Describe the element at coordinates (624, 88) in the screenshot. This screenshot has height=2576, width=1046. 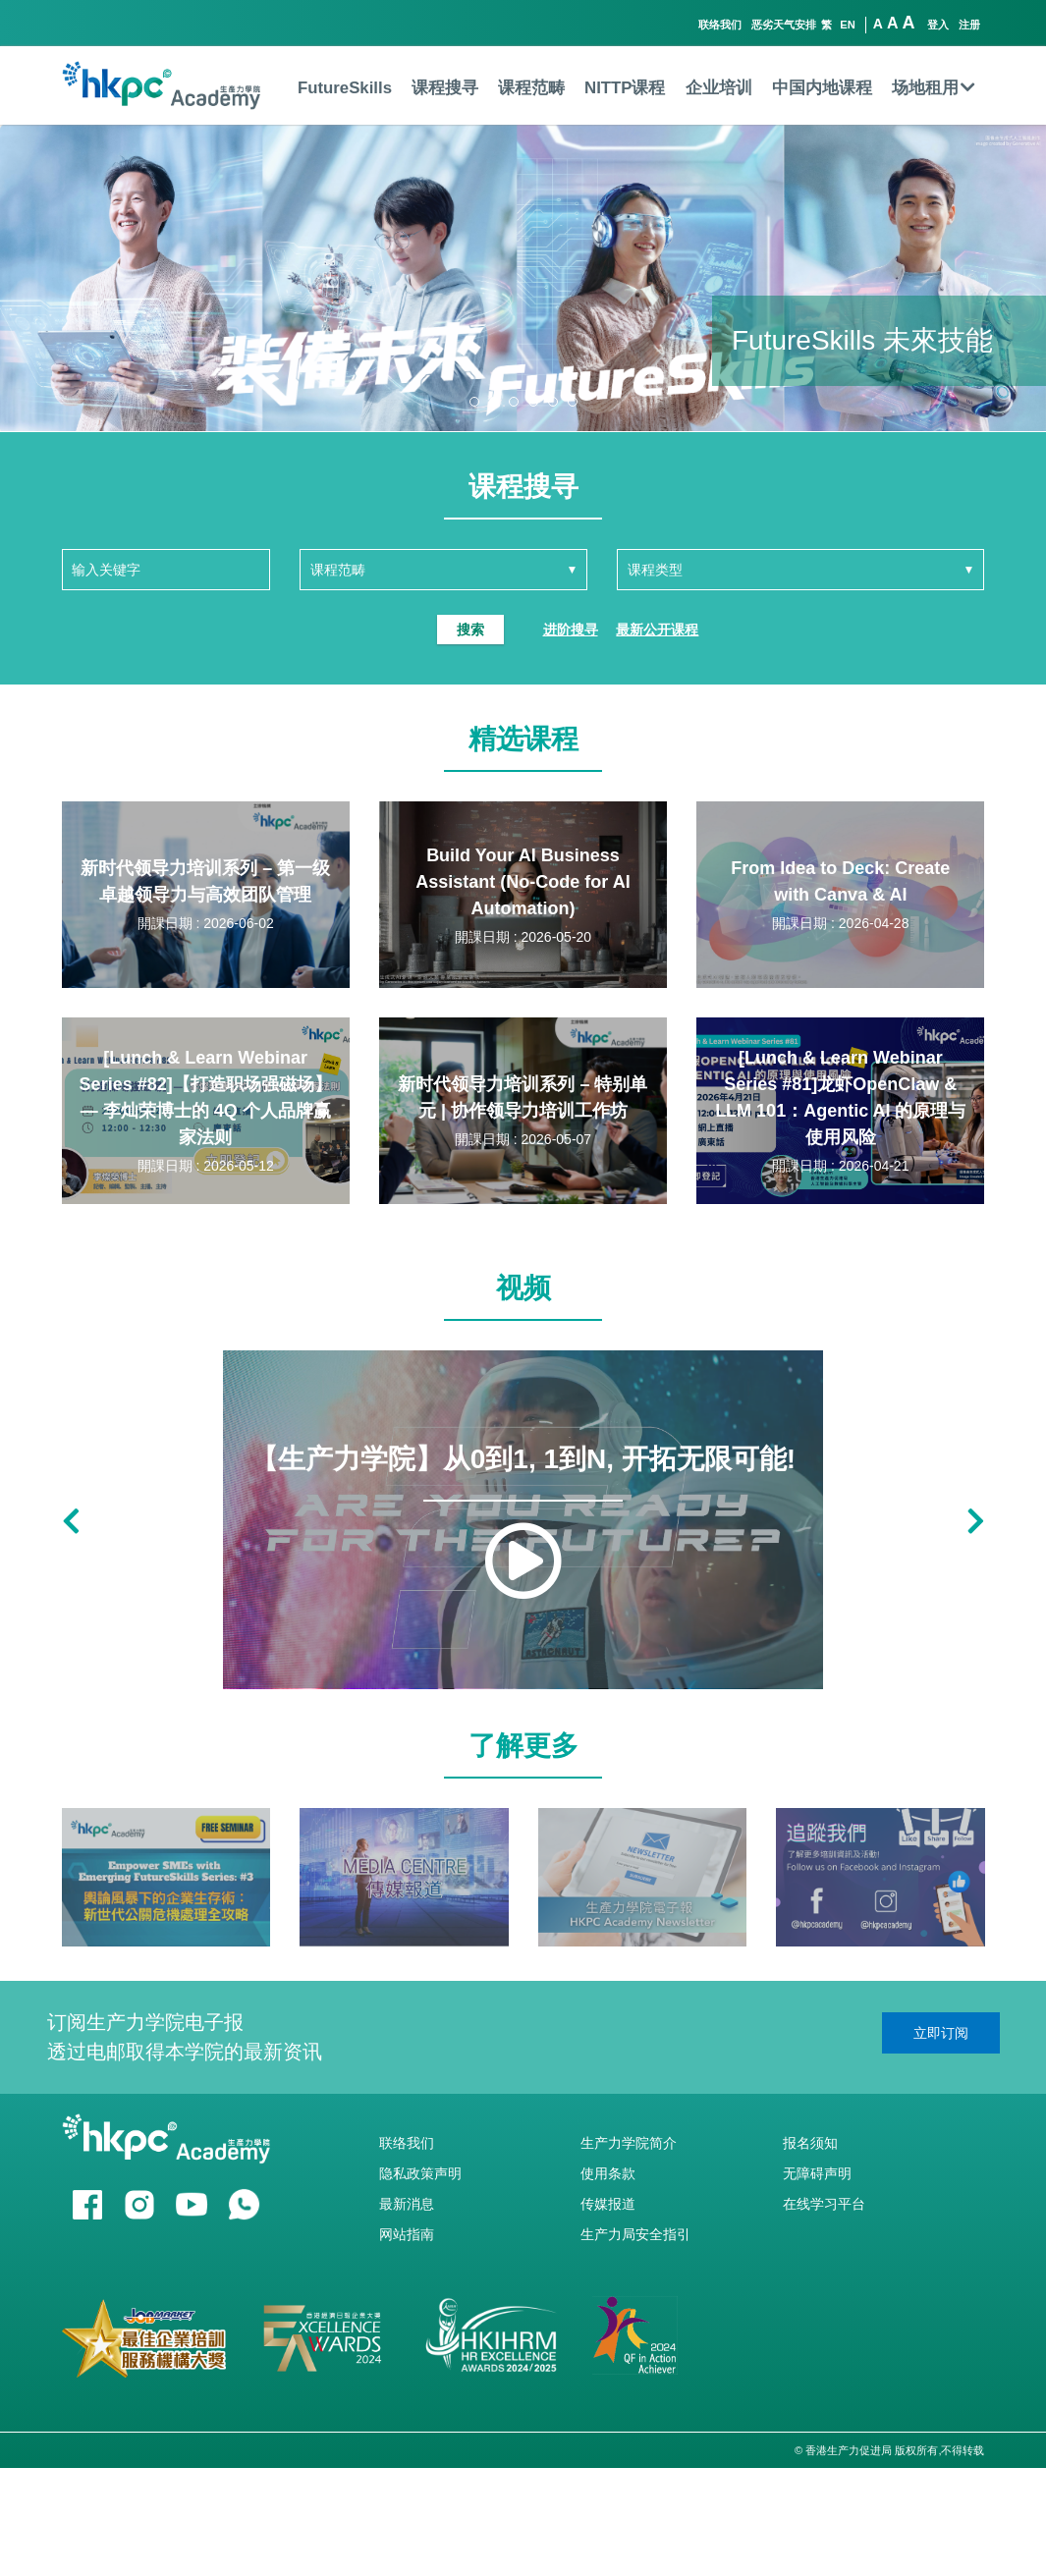
I see `NITTP课程` at that location.